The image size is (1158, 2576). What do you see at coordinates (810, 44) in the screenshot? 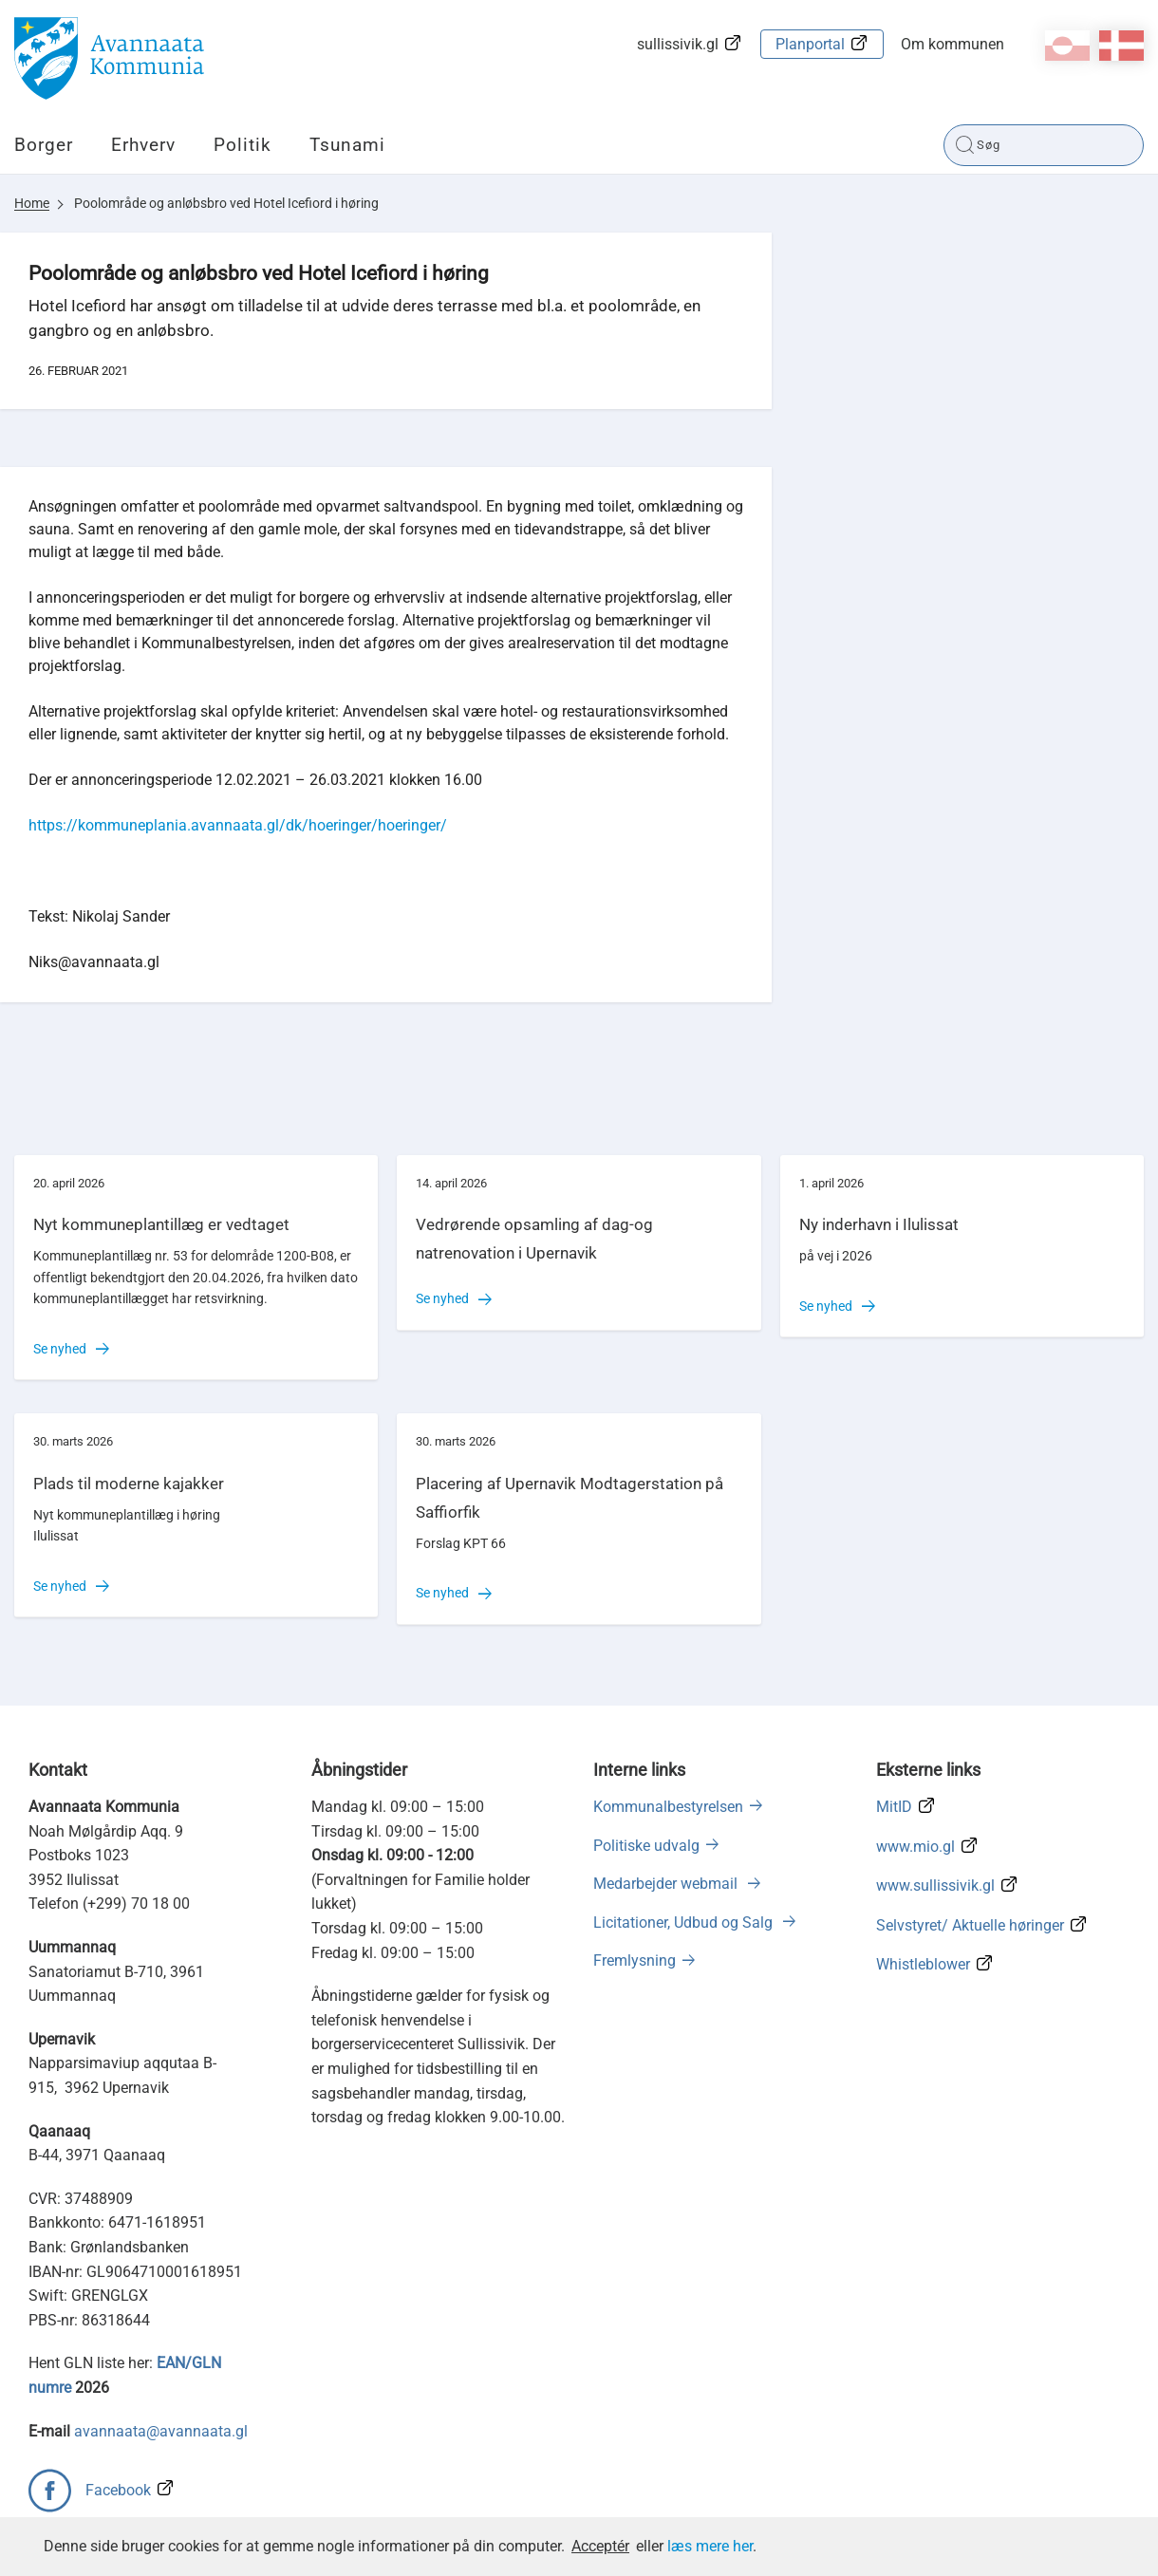
I see `Planportal` at bounding box center [810, 44].